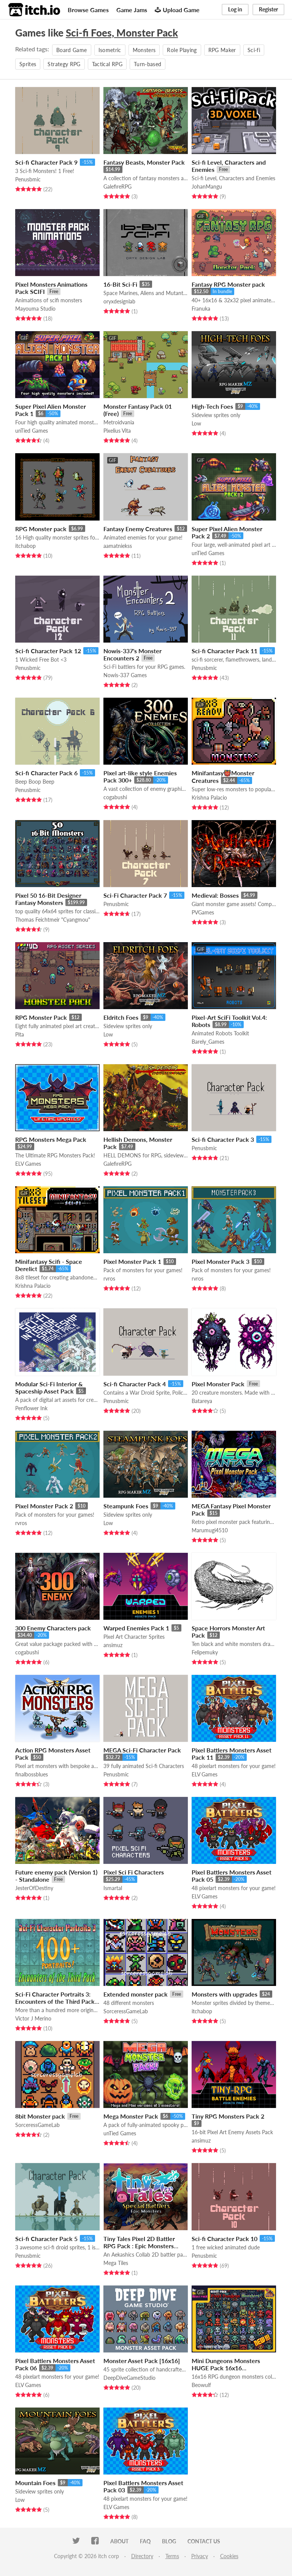  Describe the element at coordinates (169, 2541) in the screenshot. I see `Blog` at that location.